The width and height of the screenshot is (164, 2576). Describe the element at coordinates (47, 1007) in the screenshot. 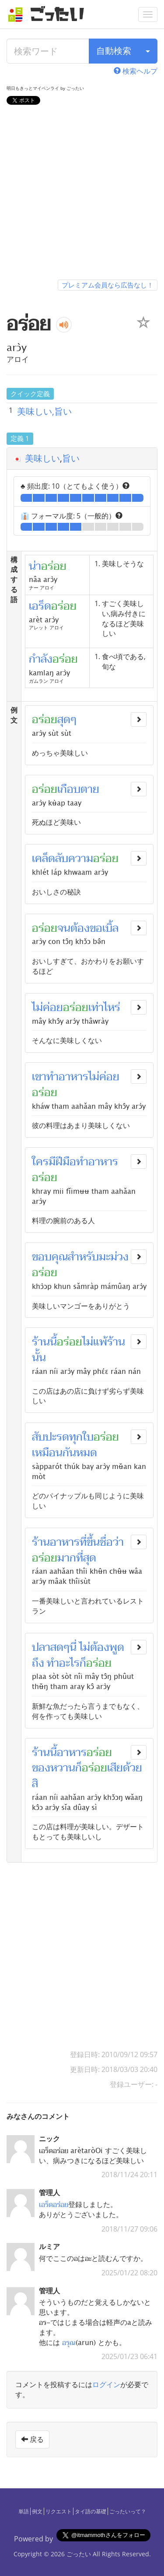

I see `ไม่ค่อย` at that location.